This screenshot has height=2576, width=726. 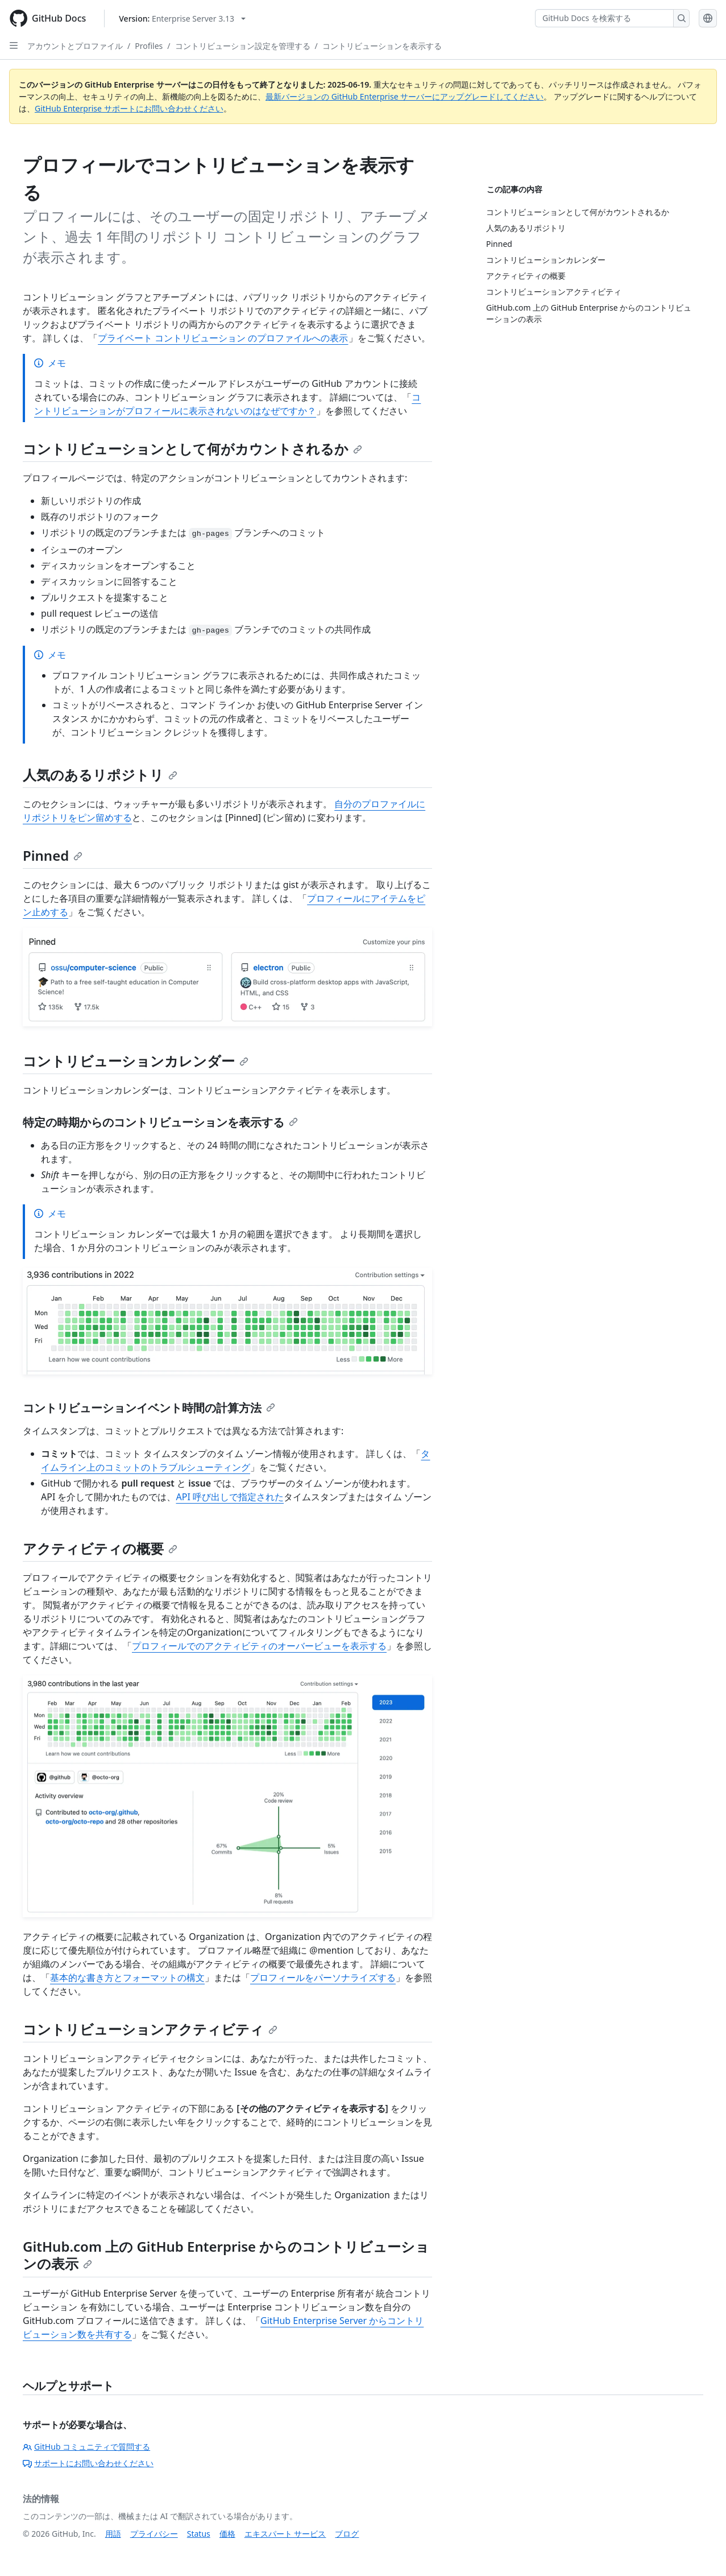 I want to click on Profiles, so click(x=149, y=45).